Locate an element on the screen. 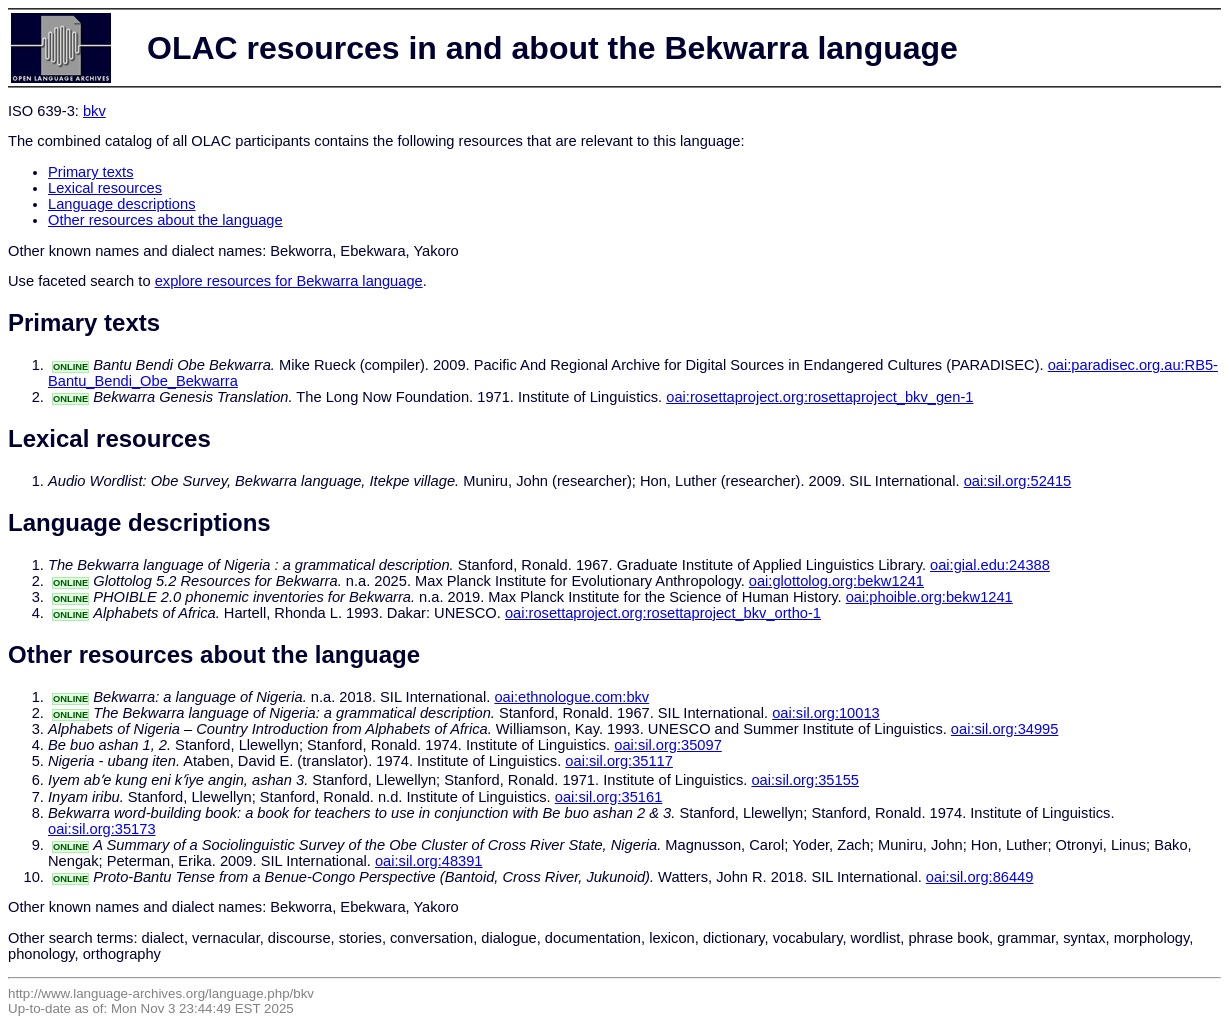 The height and width of the screenshot is (1024, 1229). Lexical resources is located at coordinates (105, 188).